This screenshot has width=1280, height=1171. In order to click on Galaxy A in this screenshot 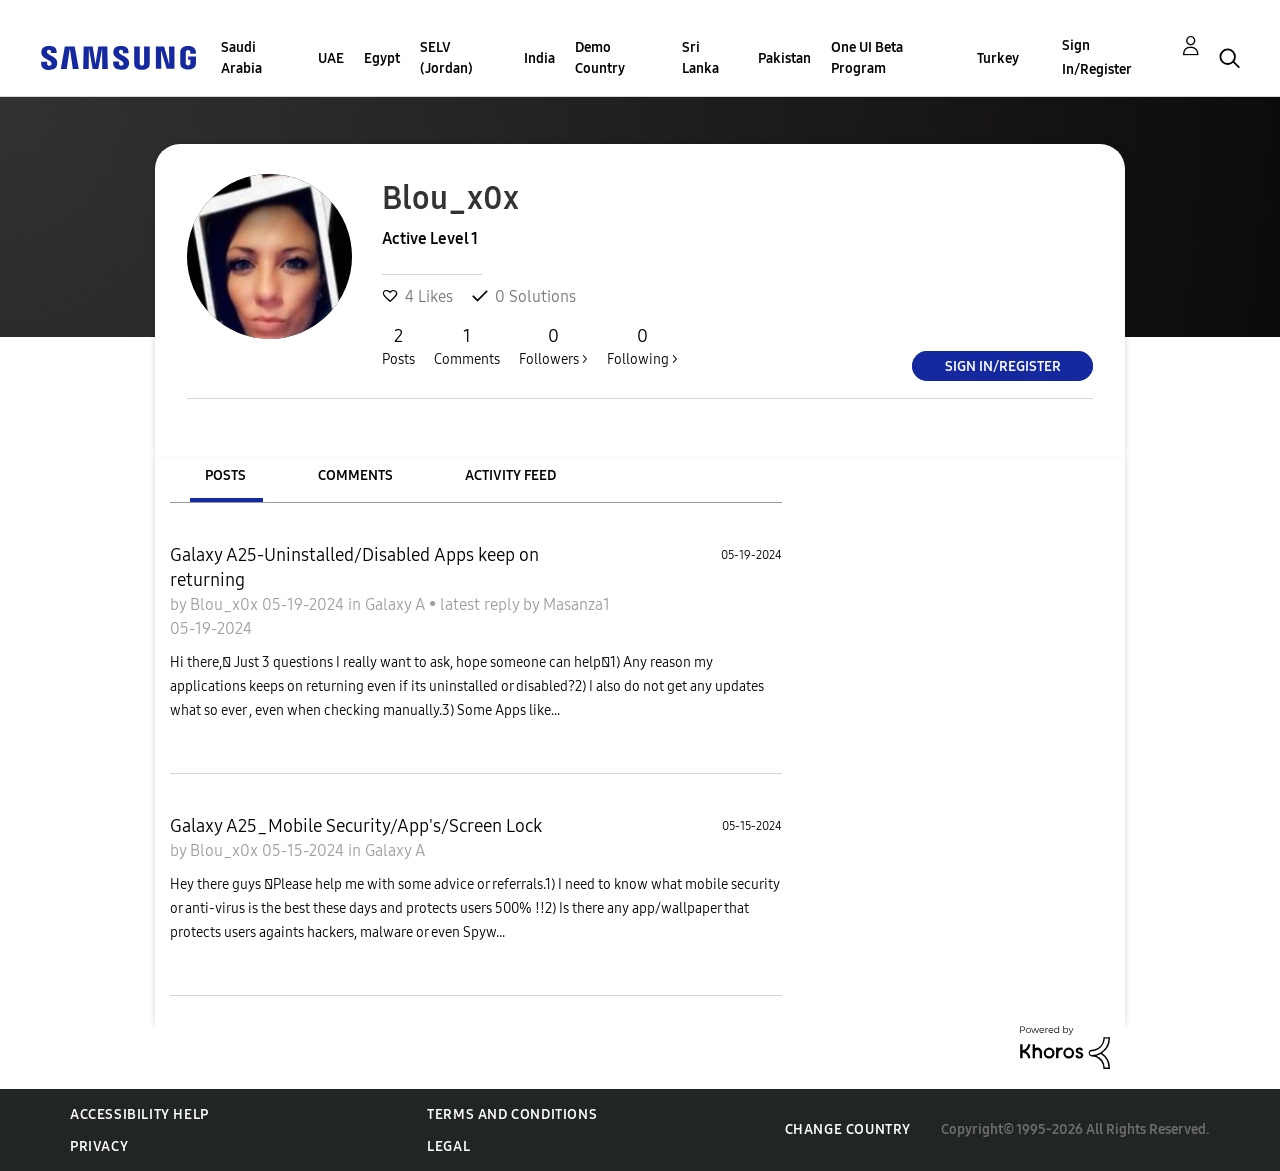, I will do `click(397, 604)`.